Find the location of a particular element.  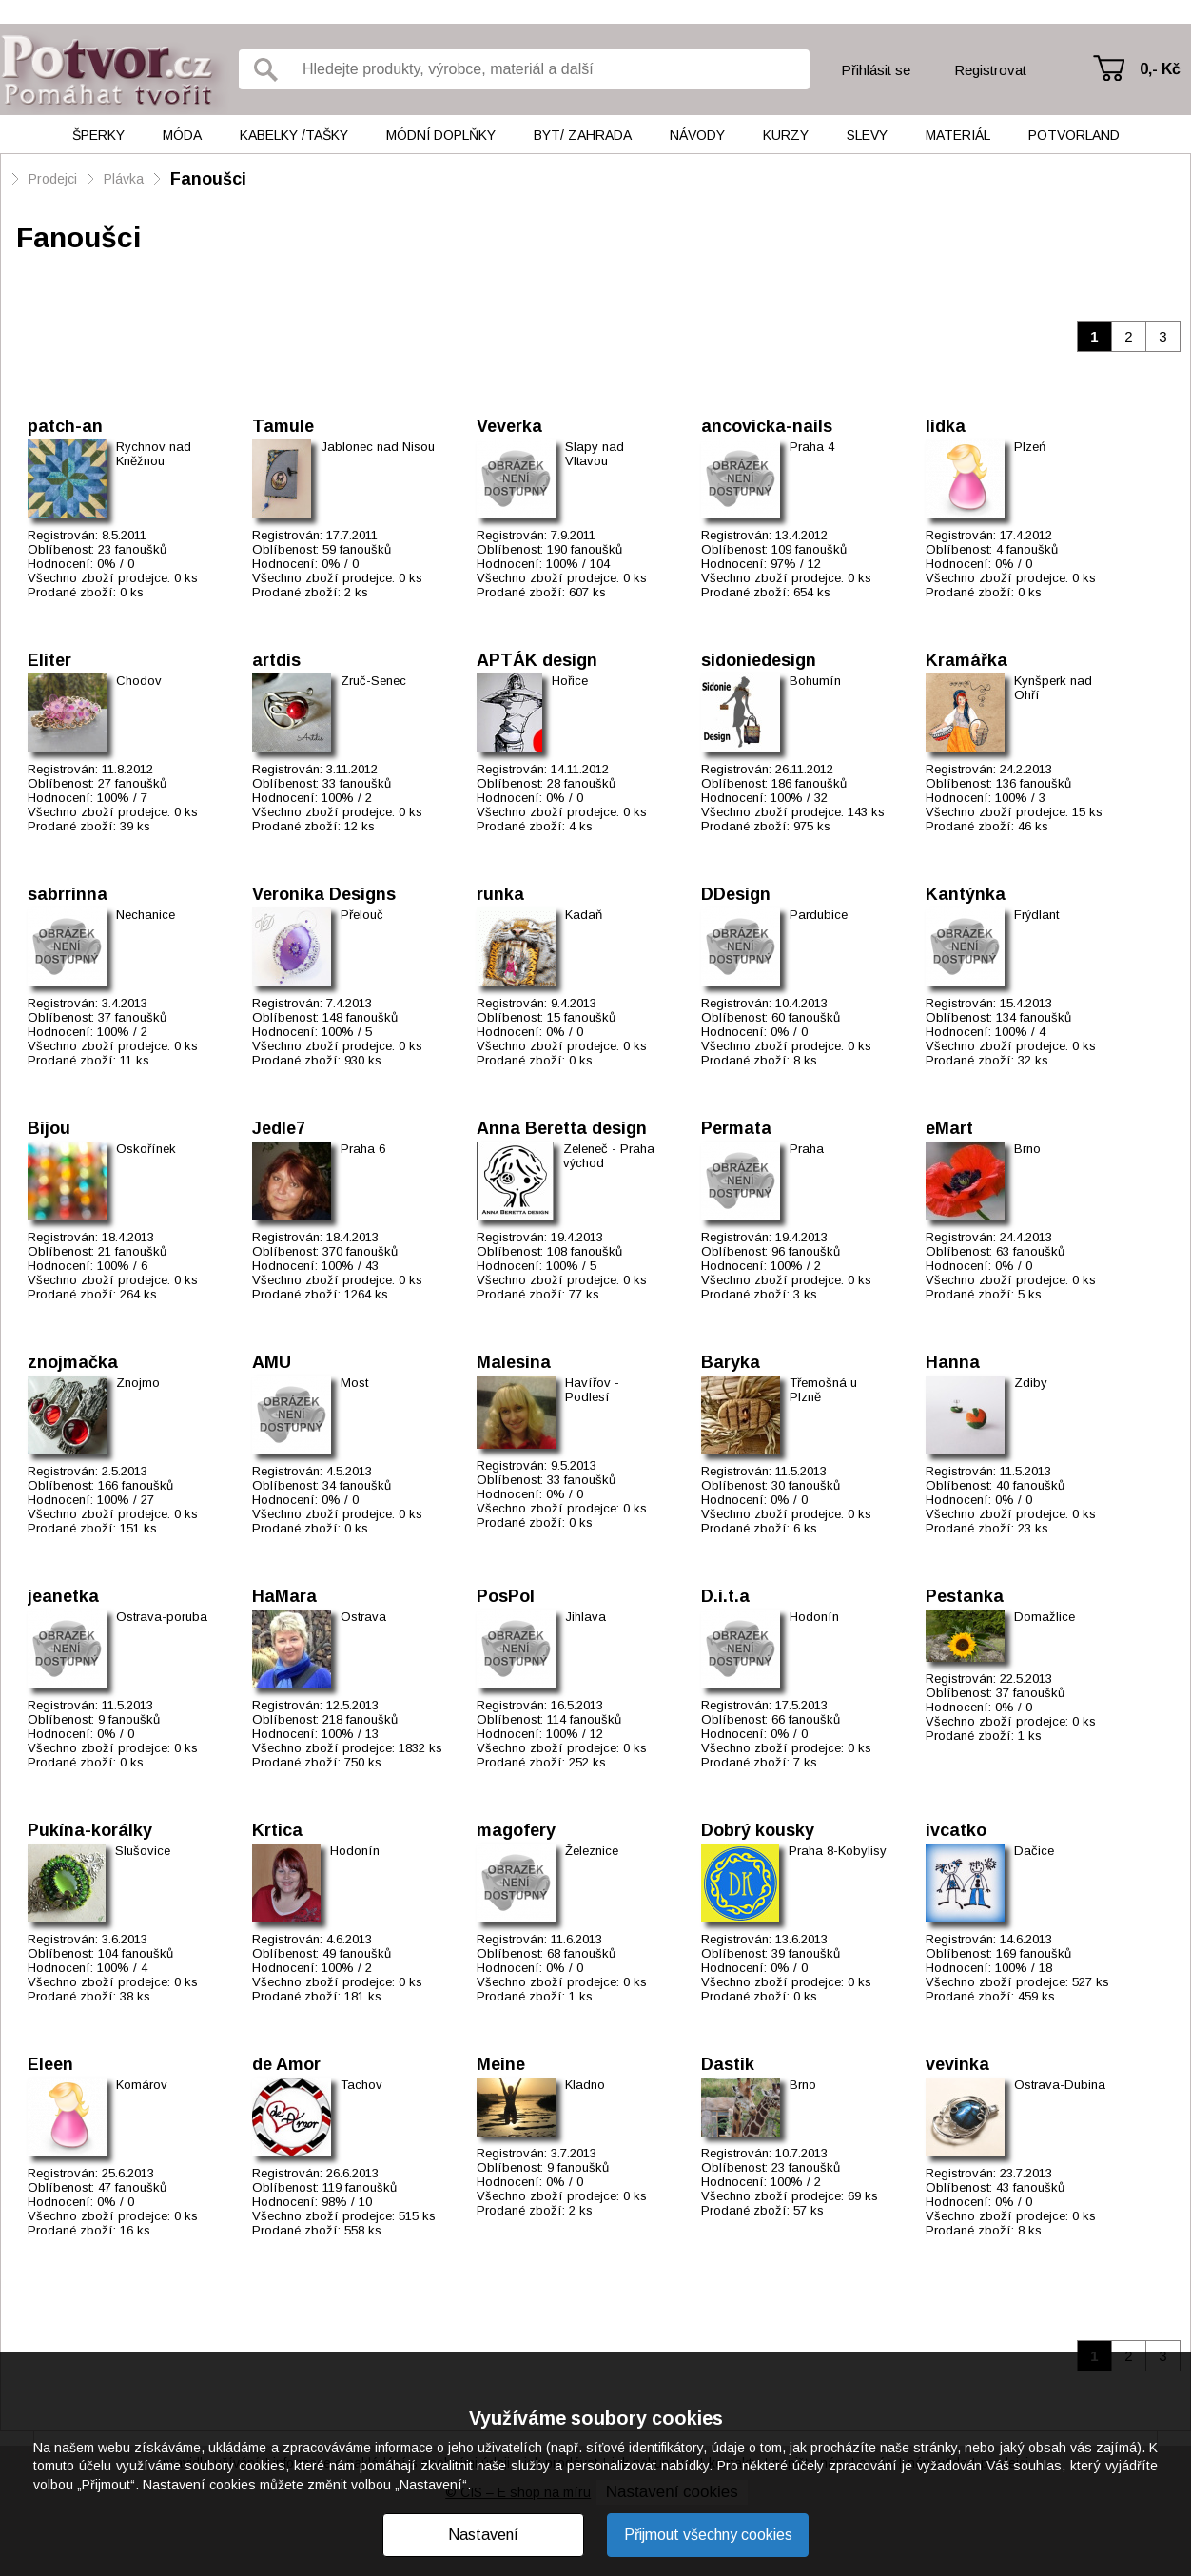

Bijou is located at coordinates (49, 1128).